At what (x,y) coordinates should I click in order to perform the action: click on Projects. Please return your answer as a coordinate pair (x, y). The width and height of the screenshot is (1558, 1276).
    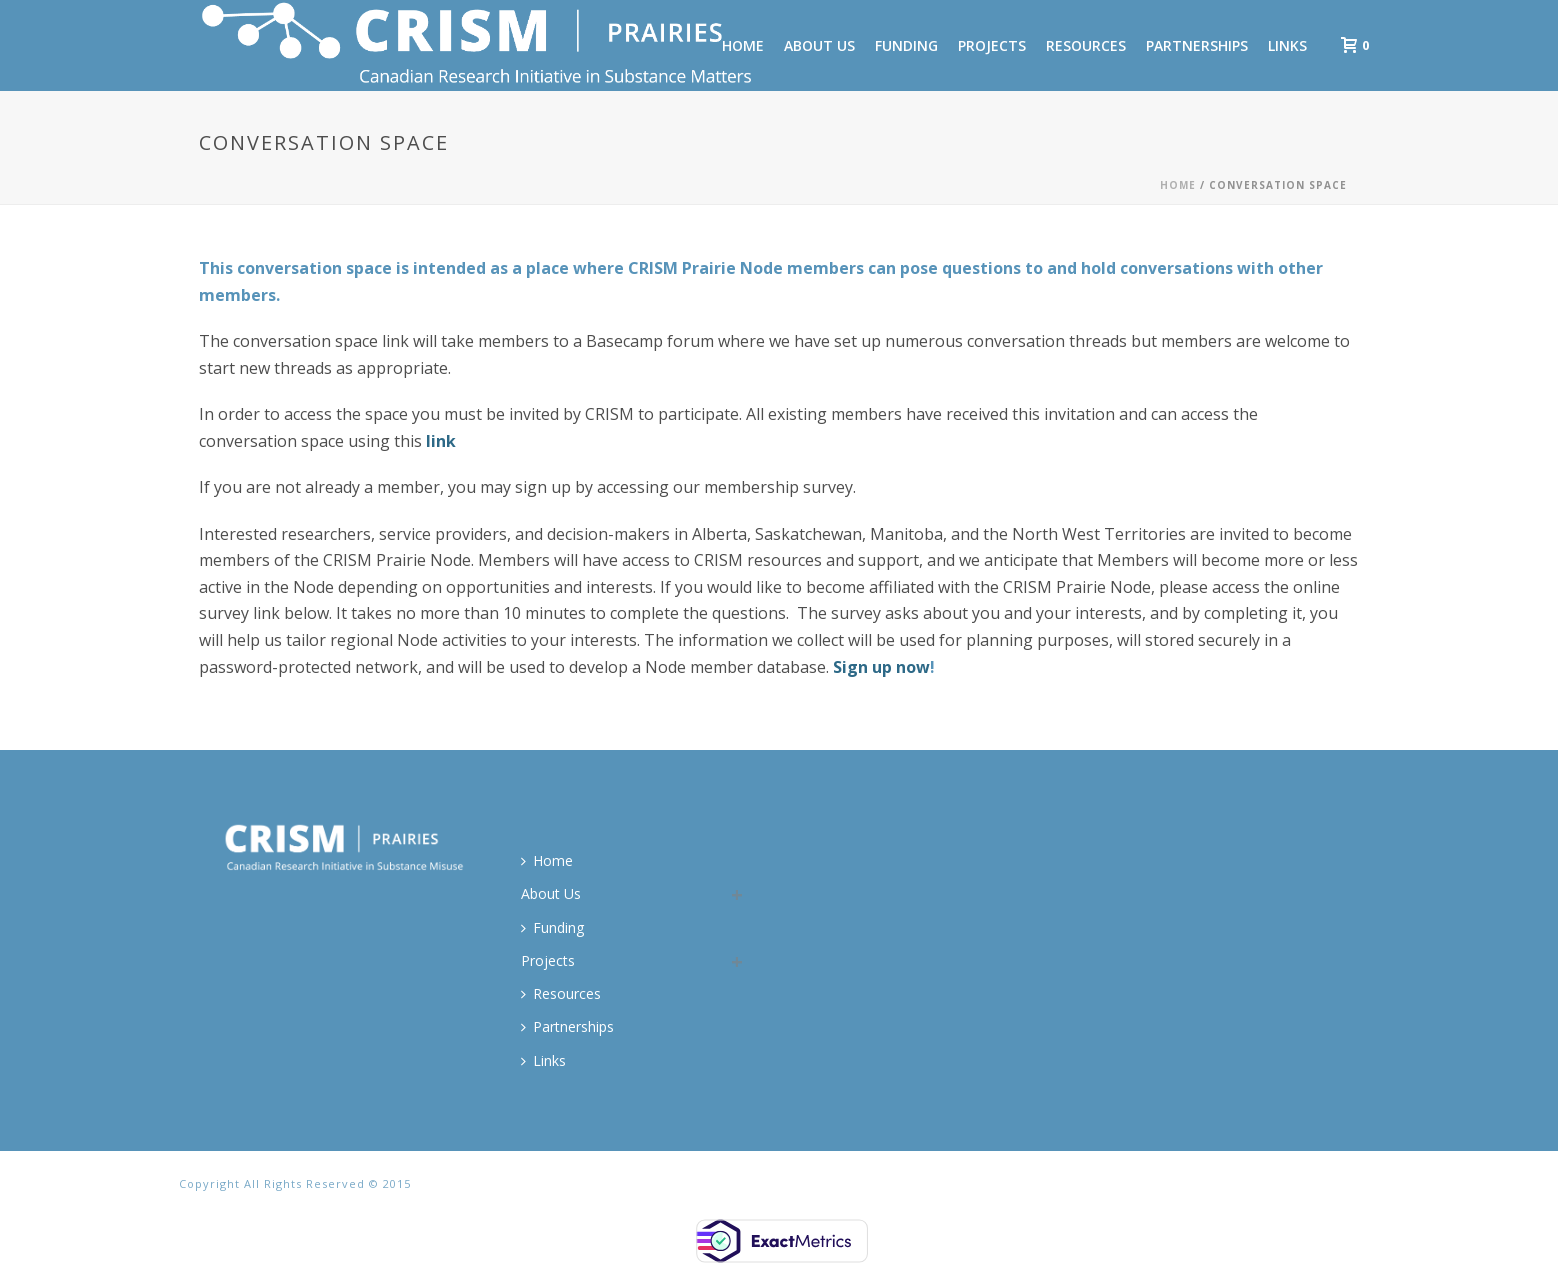
    Looking at the image, I should click on (992, 45).